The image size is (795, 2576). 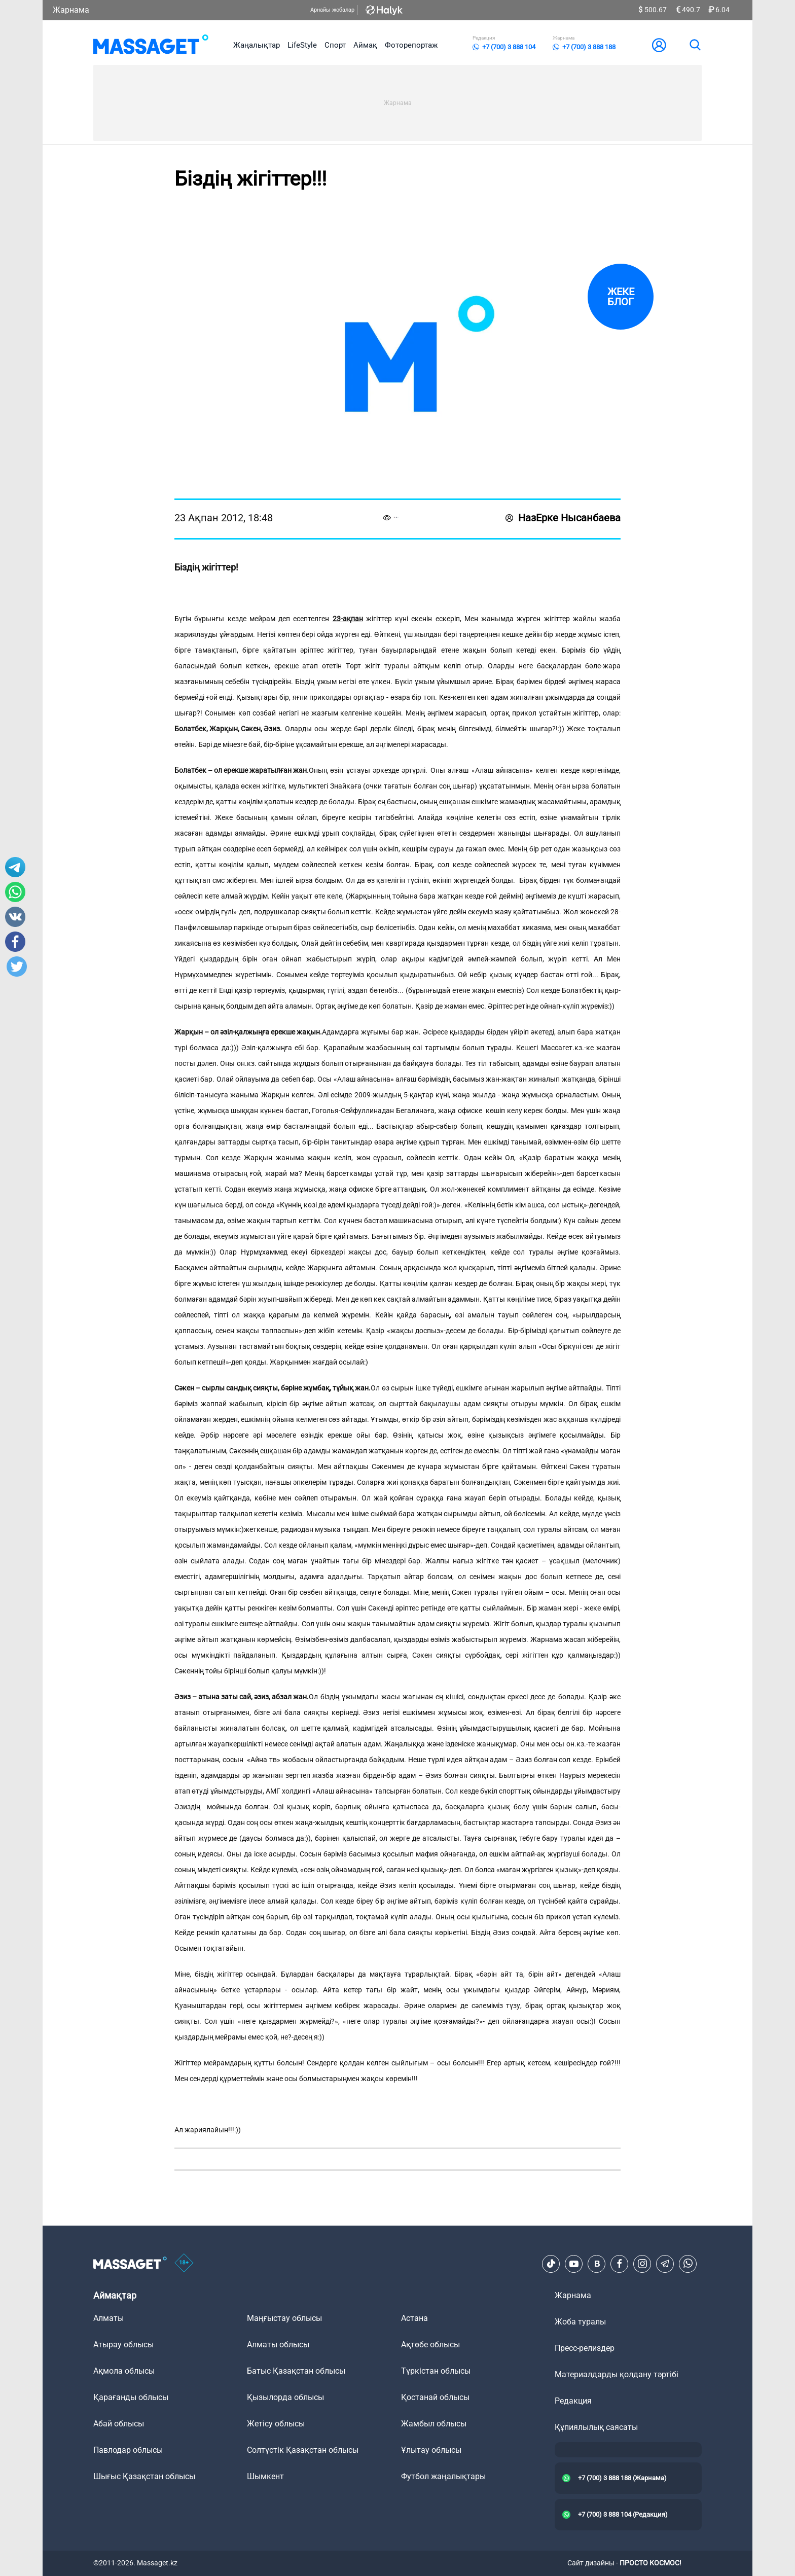 What do you see at coordinates (551, 2264) in the screenshot?
I see `[TikTok]` at bounding box center [551, 2264].